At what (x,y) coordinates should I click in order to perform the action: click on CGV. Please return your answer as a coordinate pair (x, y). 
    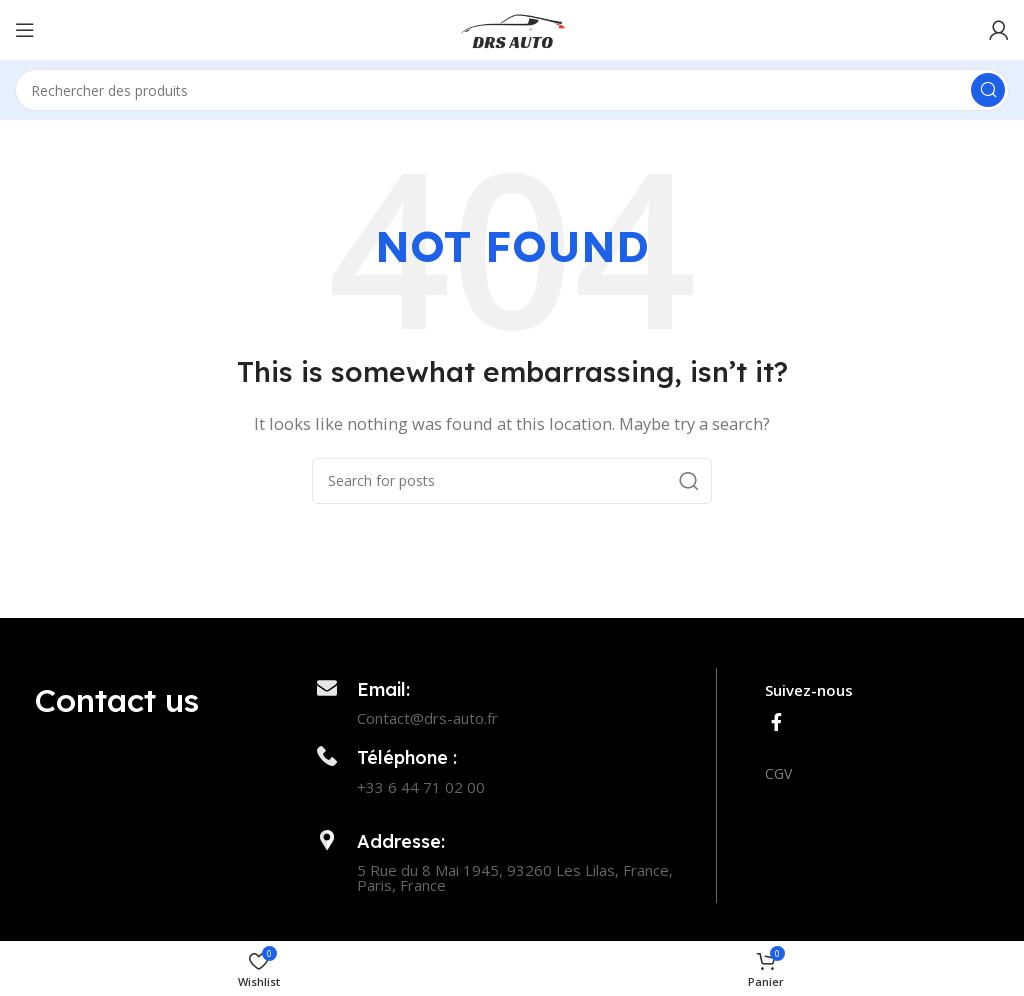
    Looking at the image, I should click on (778, 773).